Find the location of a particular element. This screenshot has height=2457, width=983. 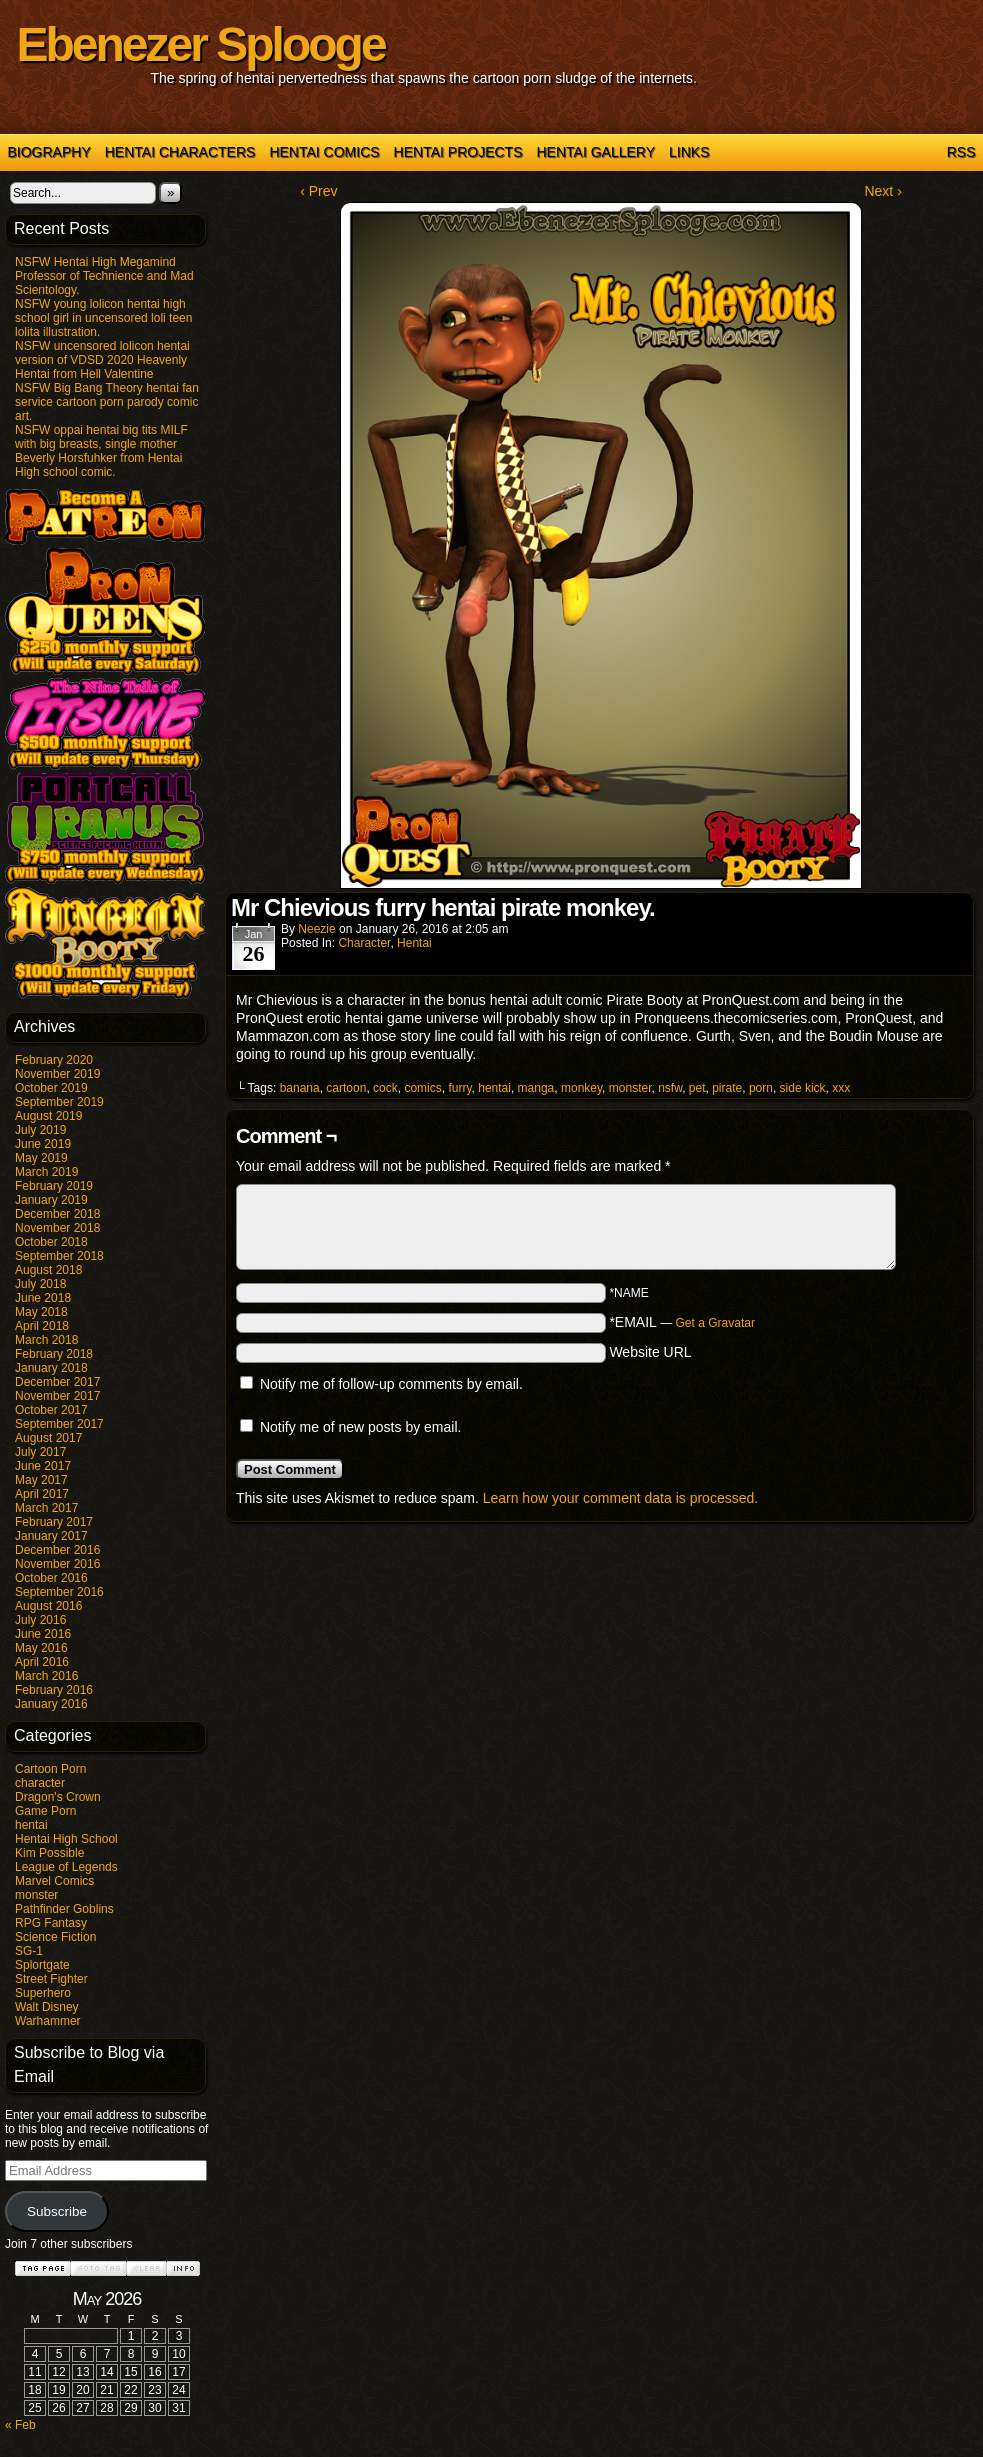

August 2019 is located at coordinates (48, 1116).